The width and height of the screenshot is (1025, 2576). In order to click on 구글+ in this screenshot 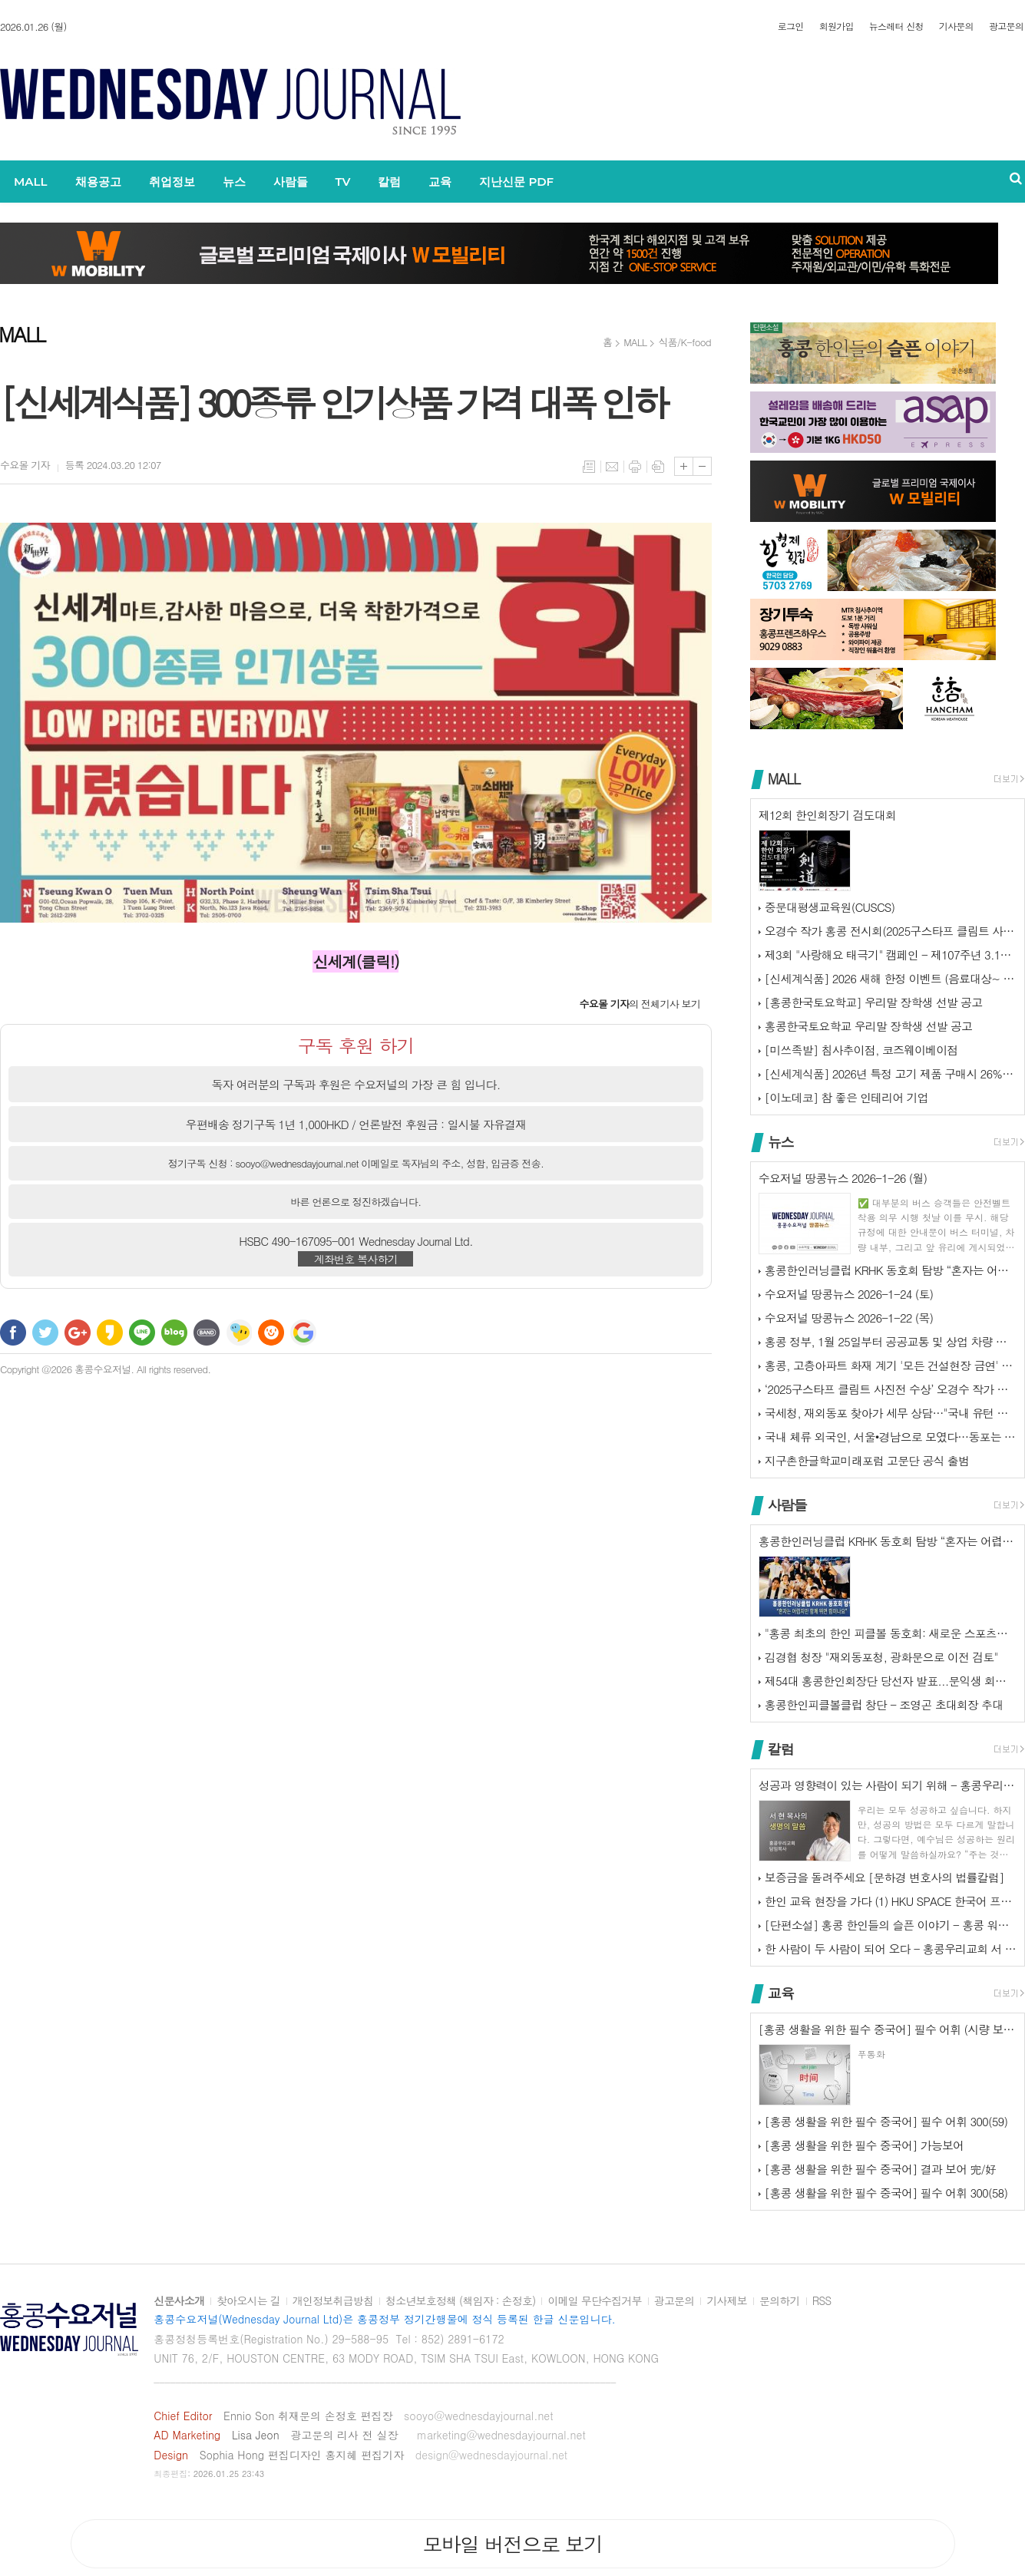, I will do `click(77, 1332)`.